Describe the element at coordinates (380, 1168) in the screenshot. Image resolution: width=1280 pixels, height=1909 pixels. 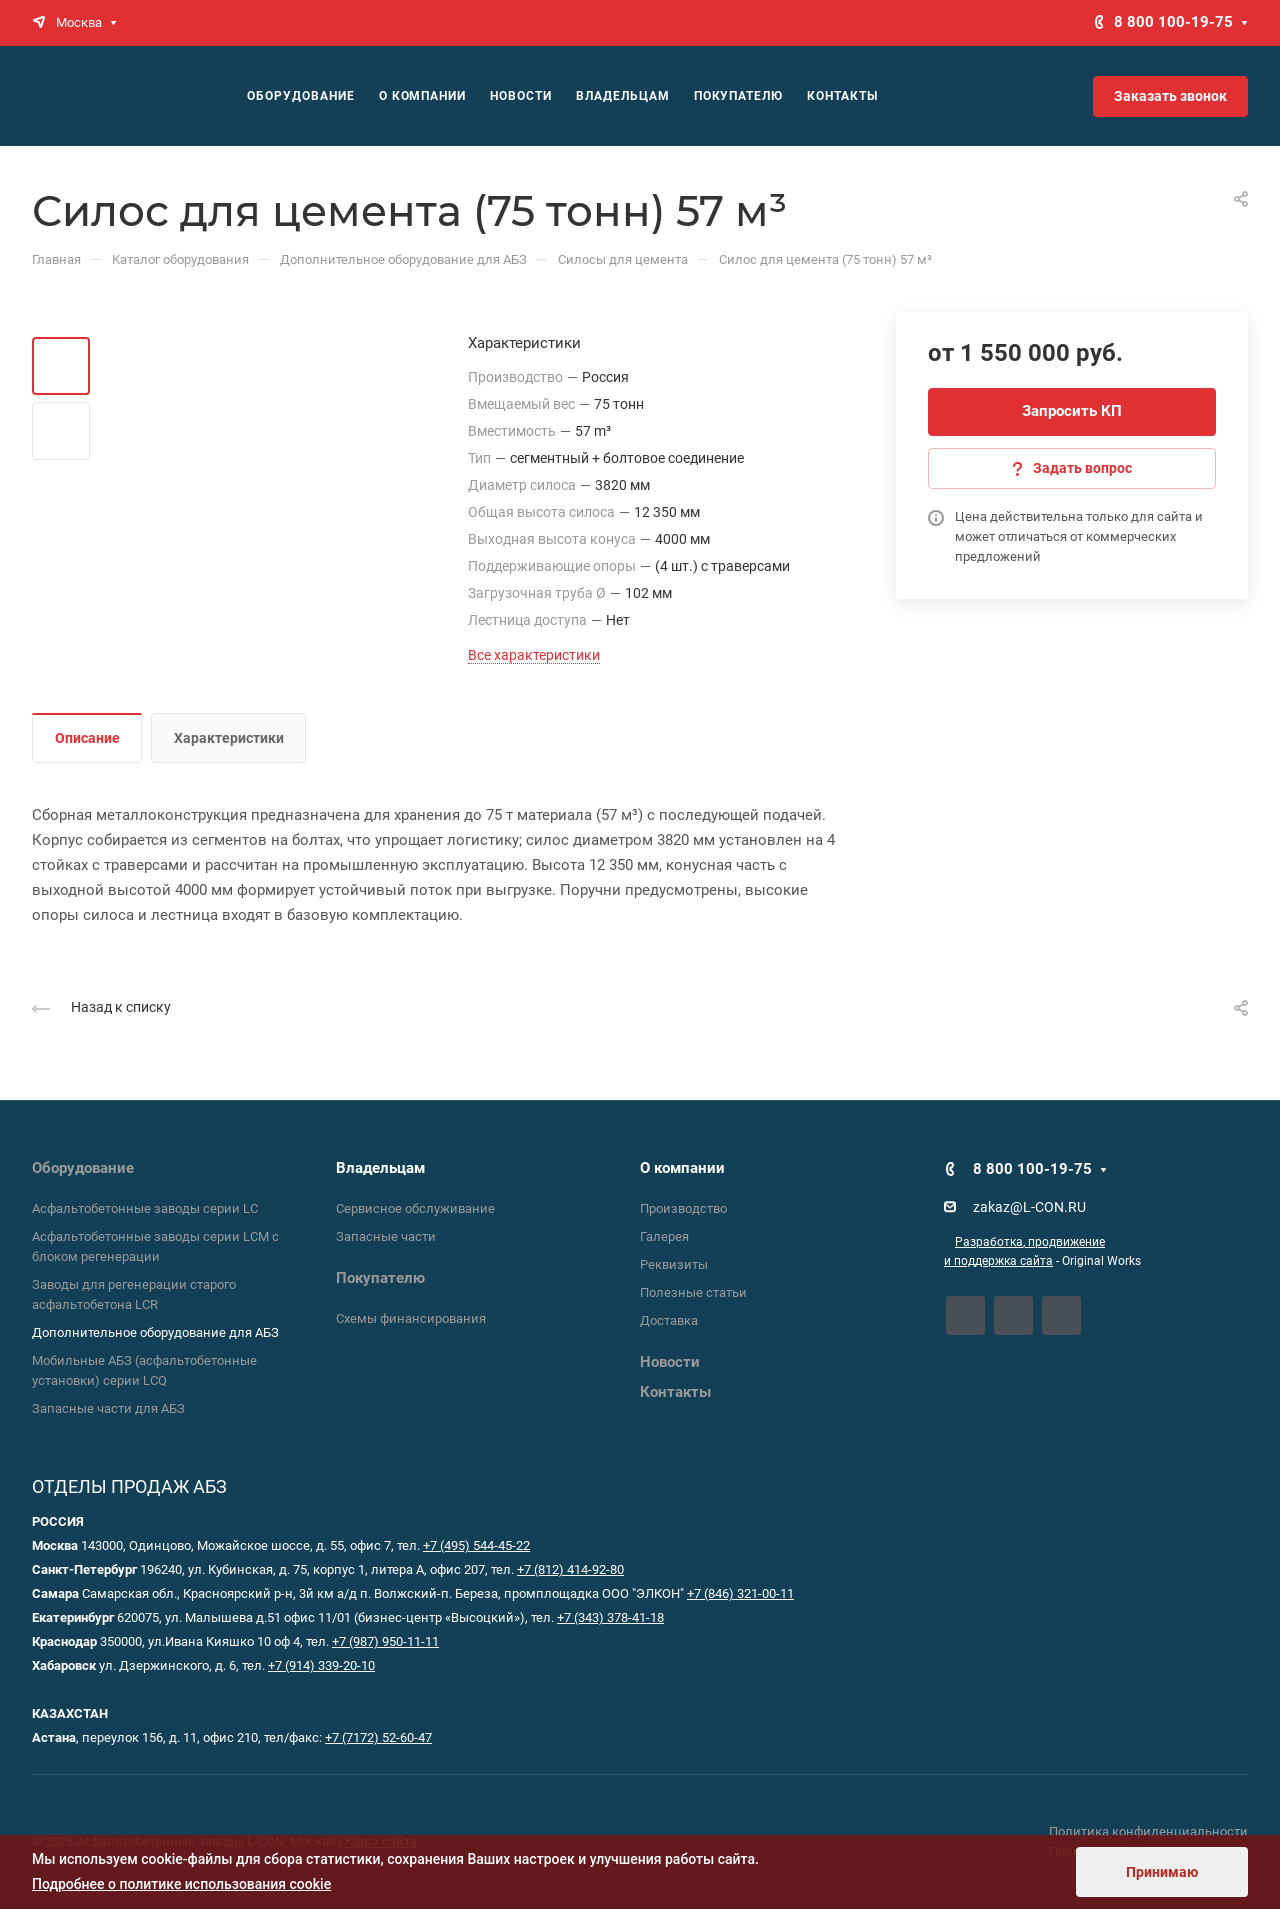
I see `Владельцам` at that location.